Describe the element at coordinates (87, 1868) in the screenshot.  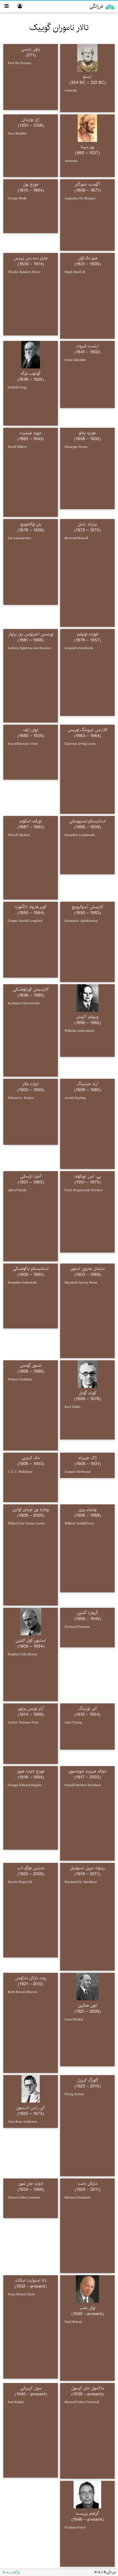
I see `ریموند مریل اسمولیان` at that location.